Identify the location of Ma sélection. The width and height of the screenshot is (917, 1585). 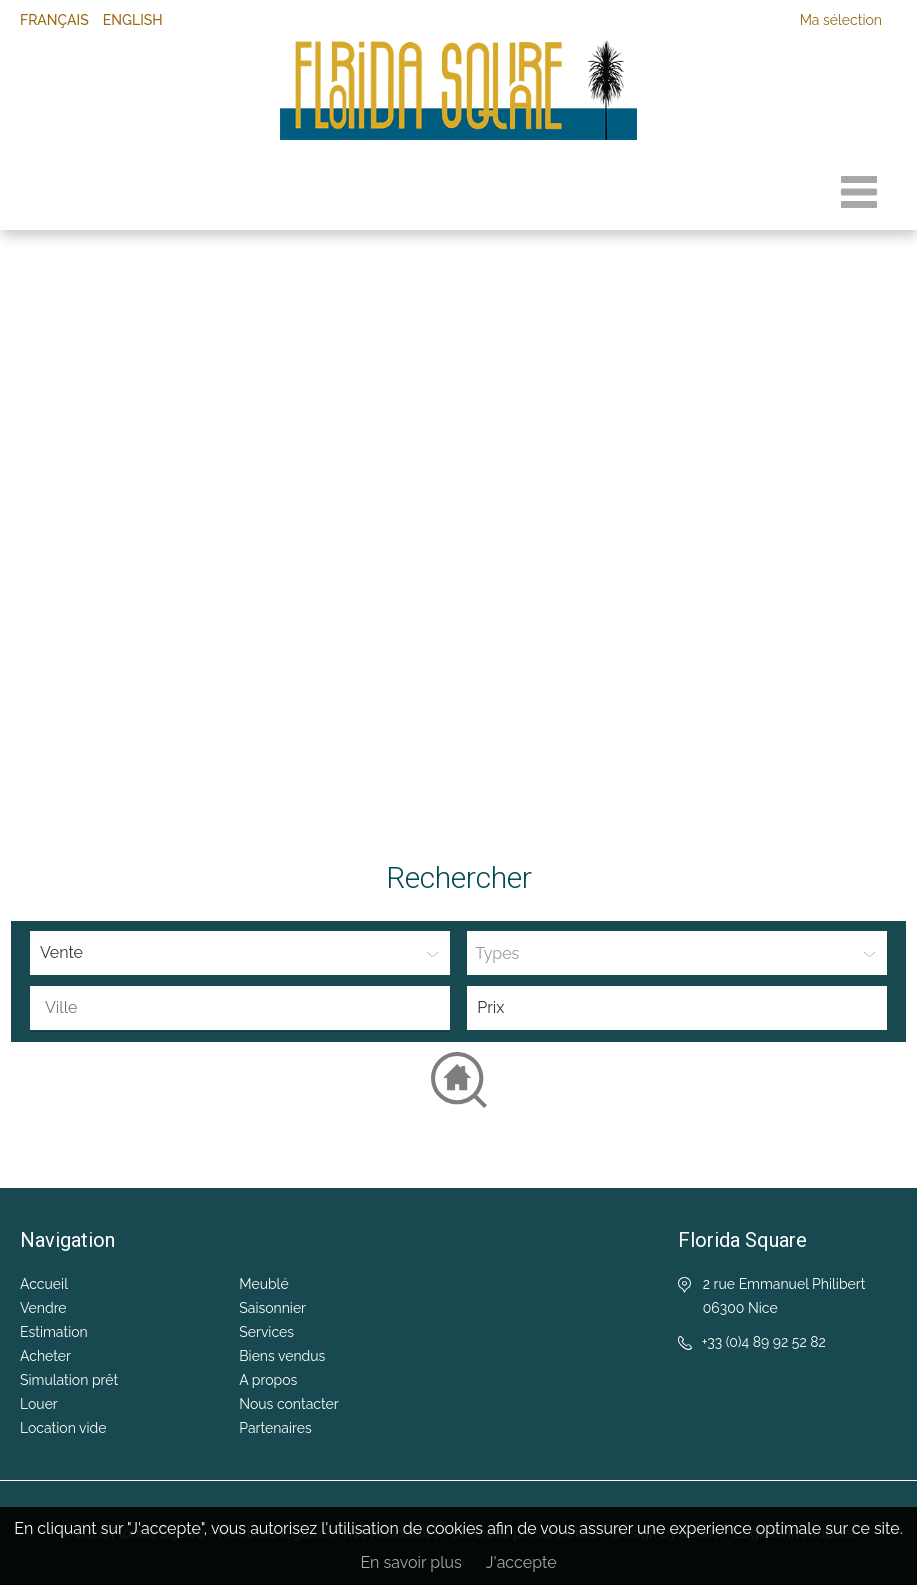
(841, 20).